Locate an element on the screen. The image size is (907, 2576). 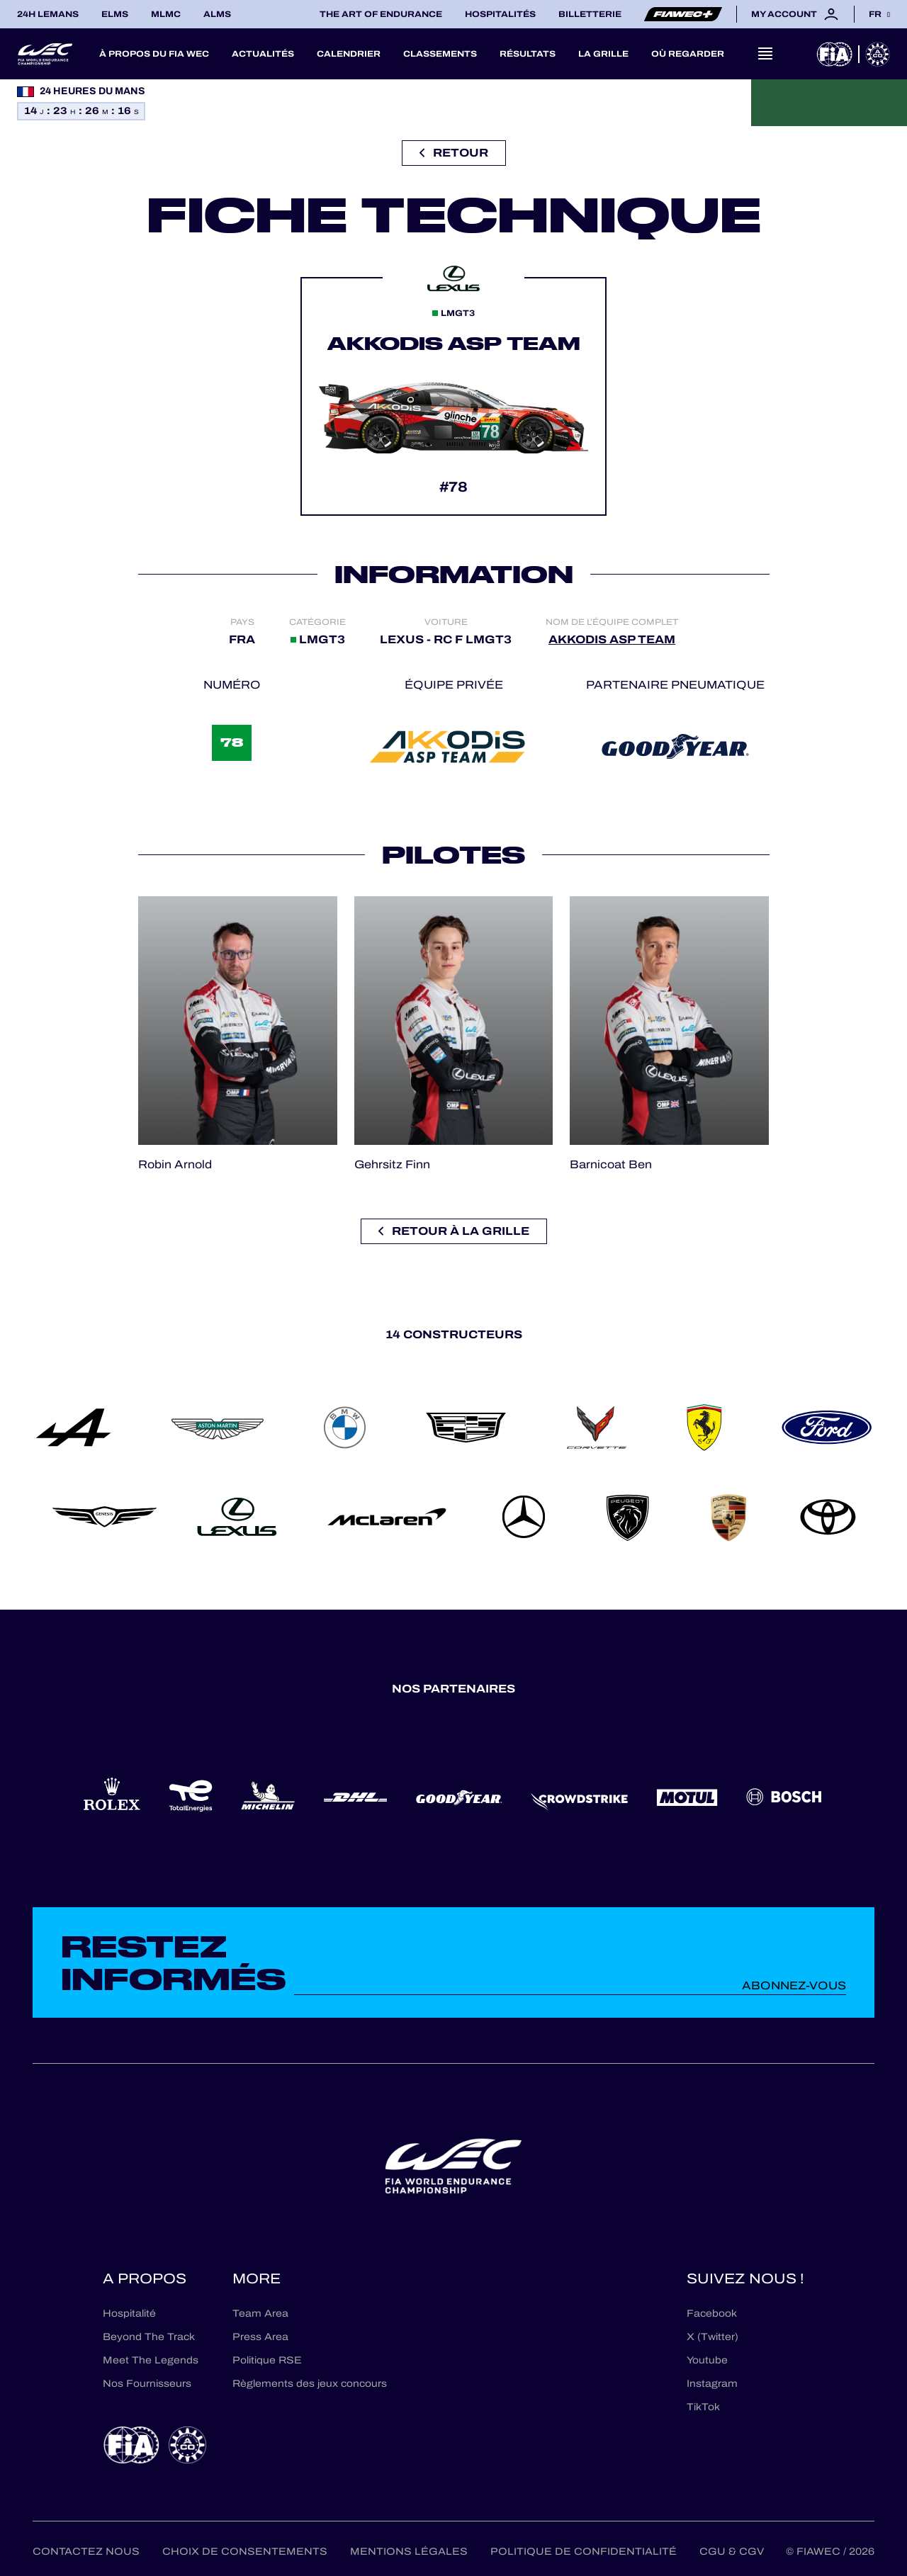
ELMS is located at coordinates (114, 14).